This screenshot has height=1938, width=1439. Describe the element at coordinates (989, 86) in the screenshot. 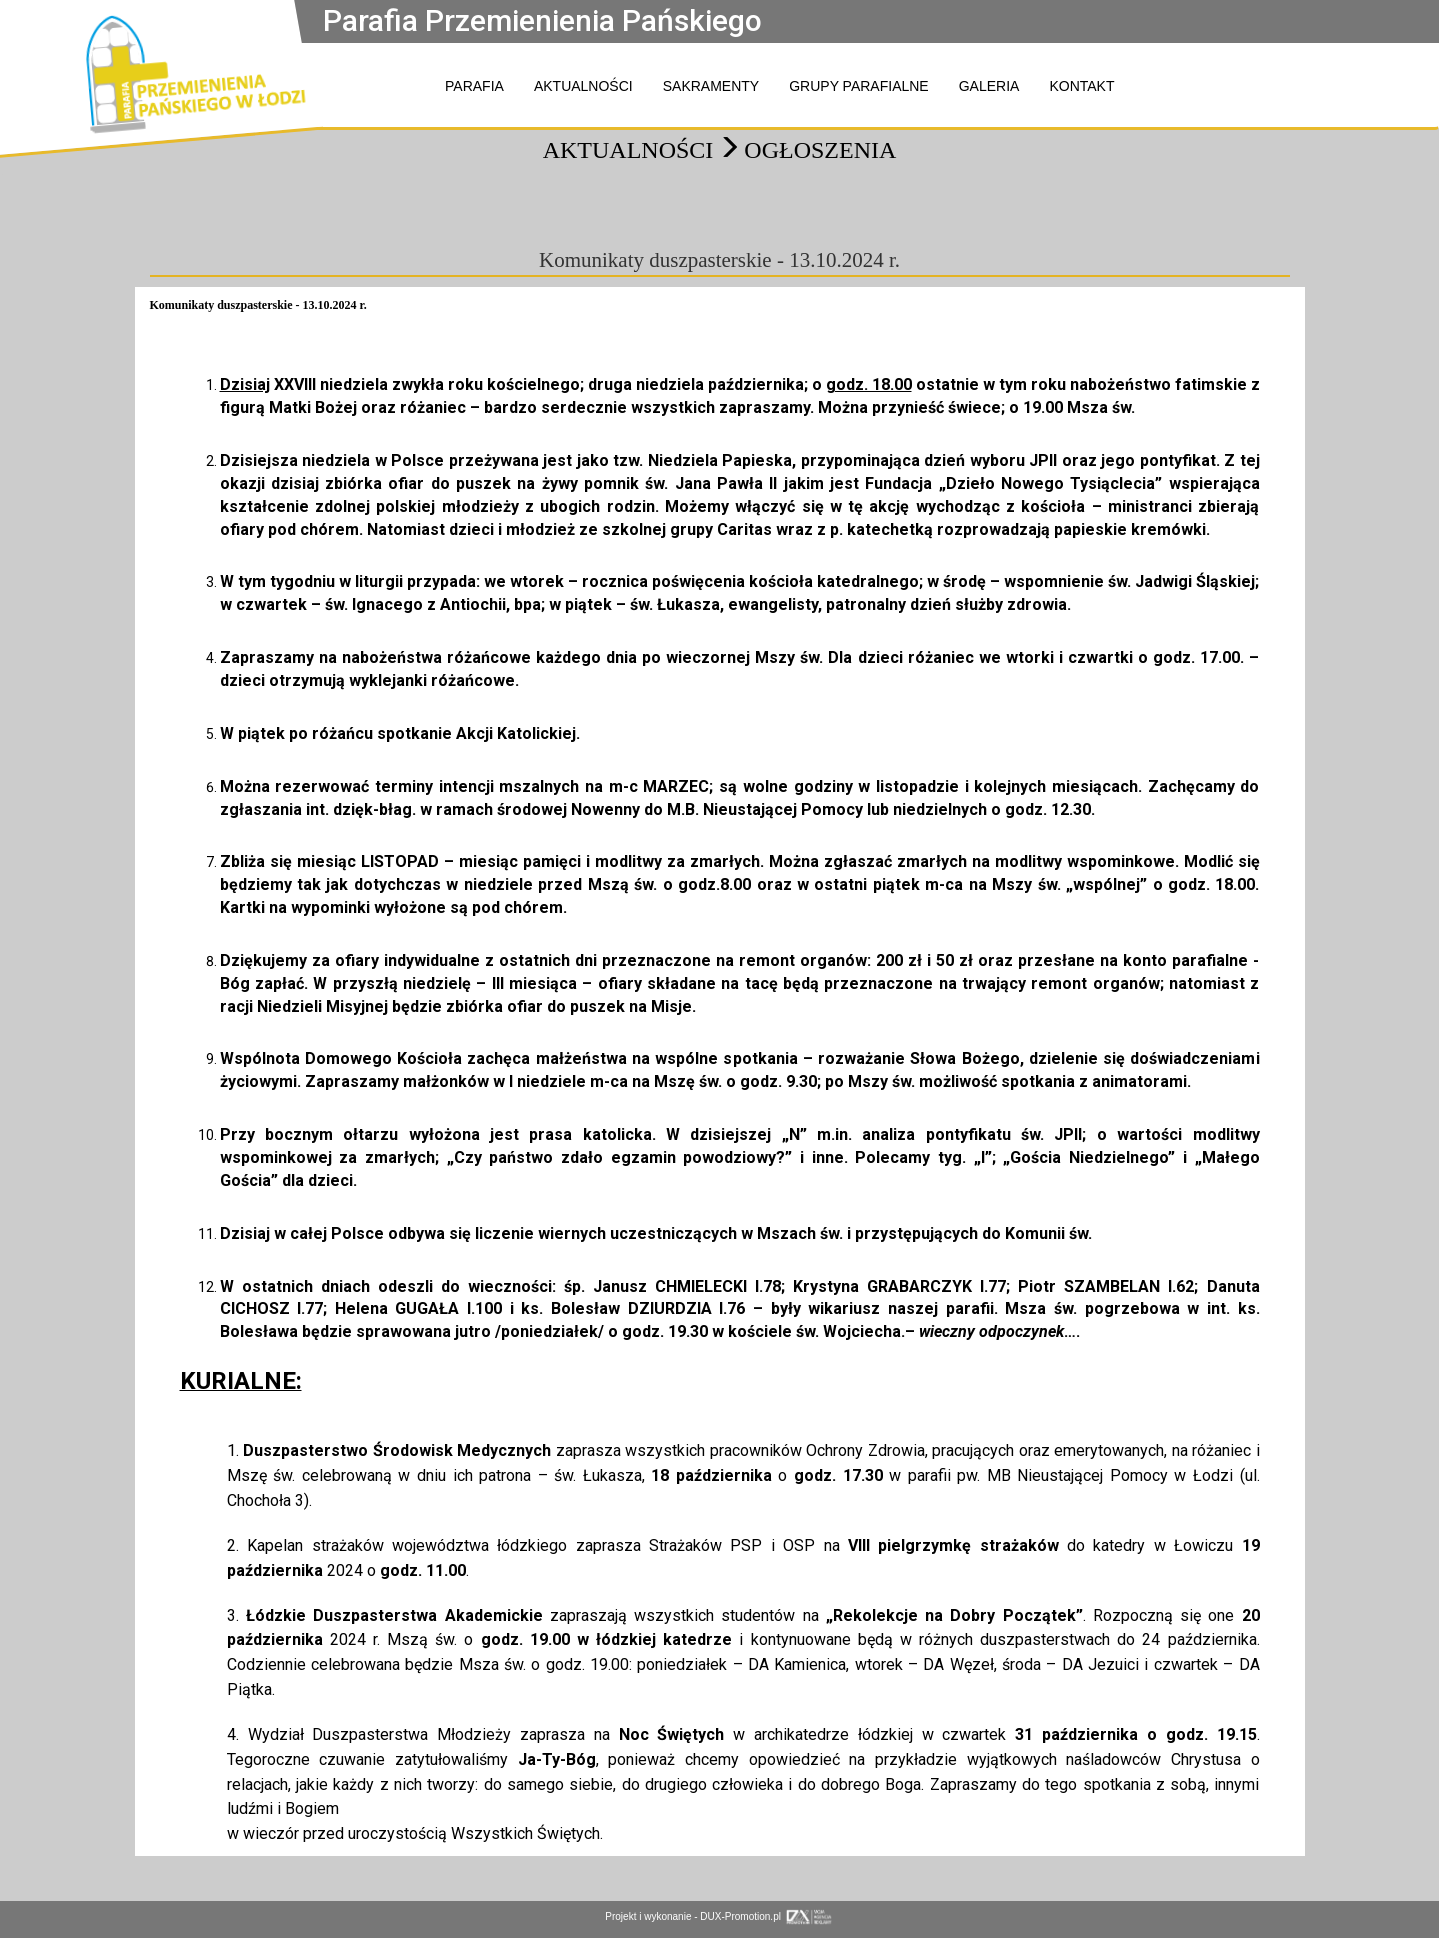

I see `GALERIA` at that location.